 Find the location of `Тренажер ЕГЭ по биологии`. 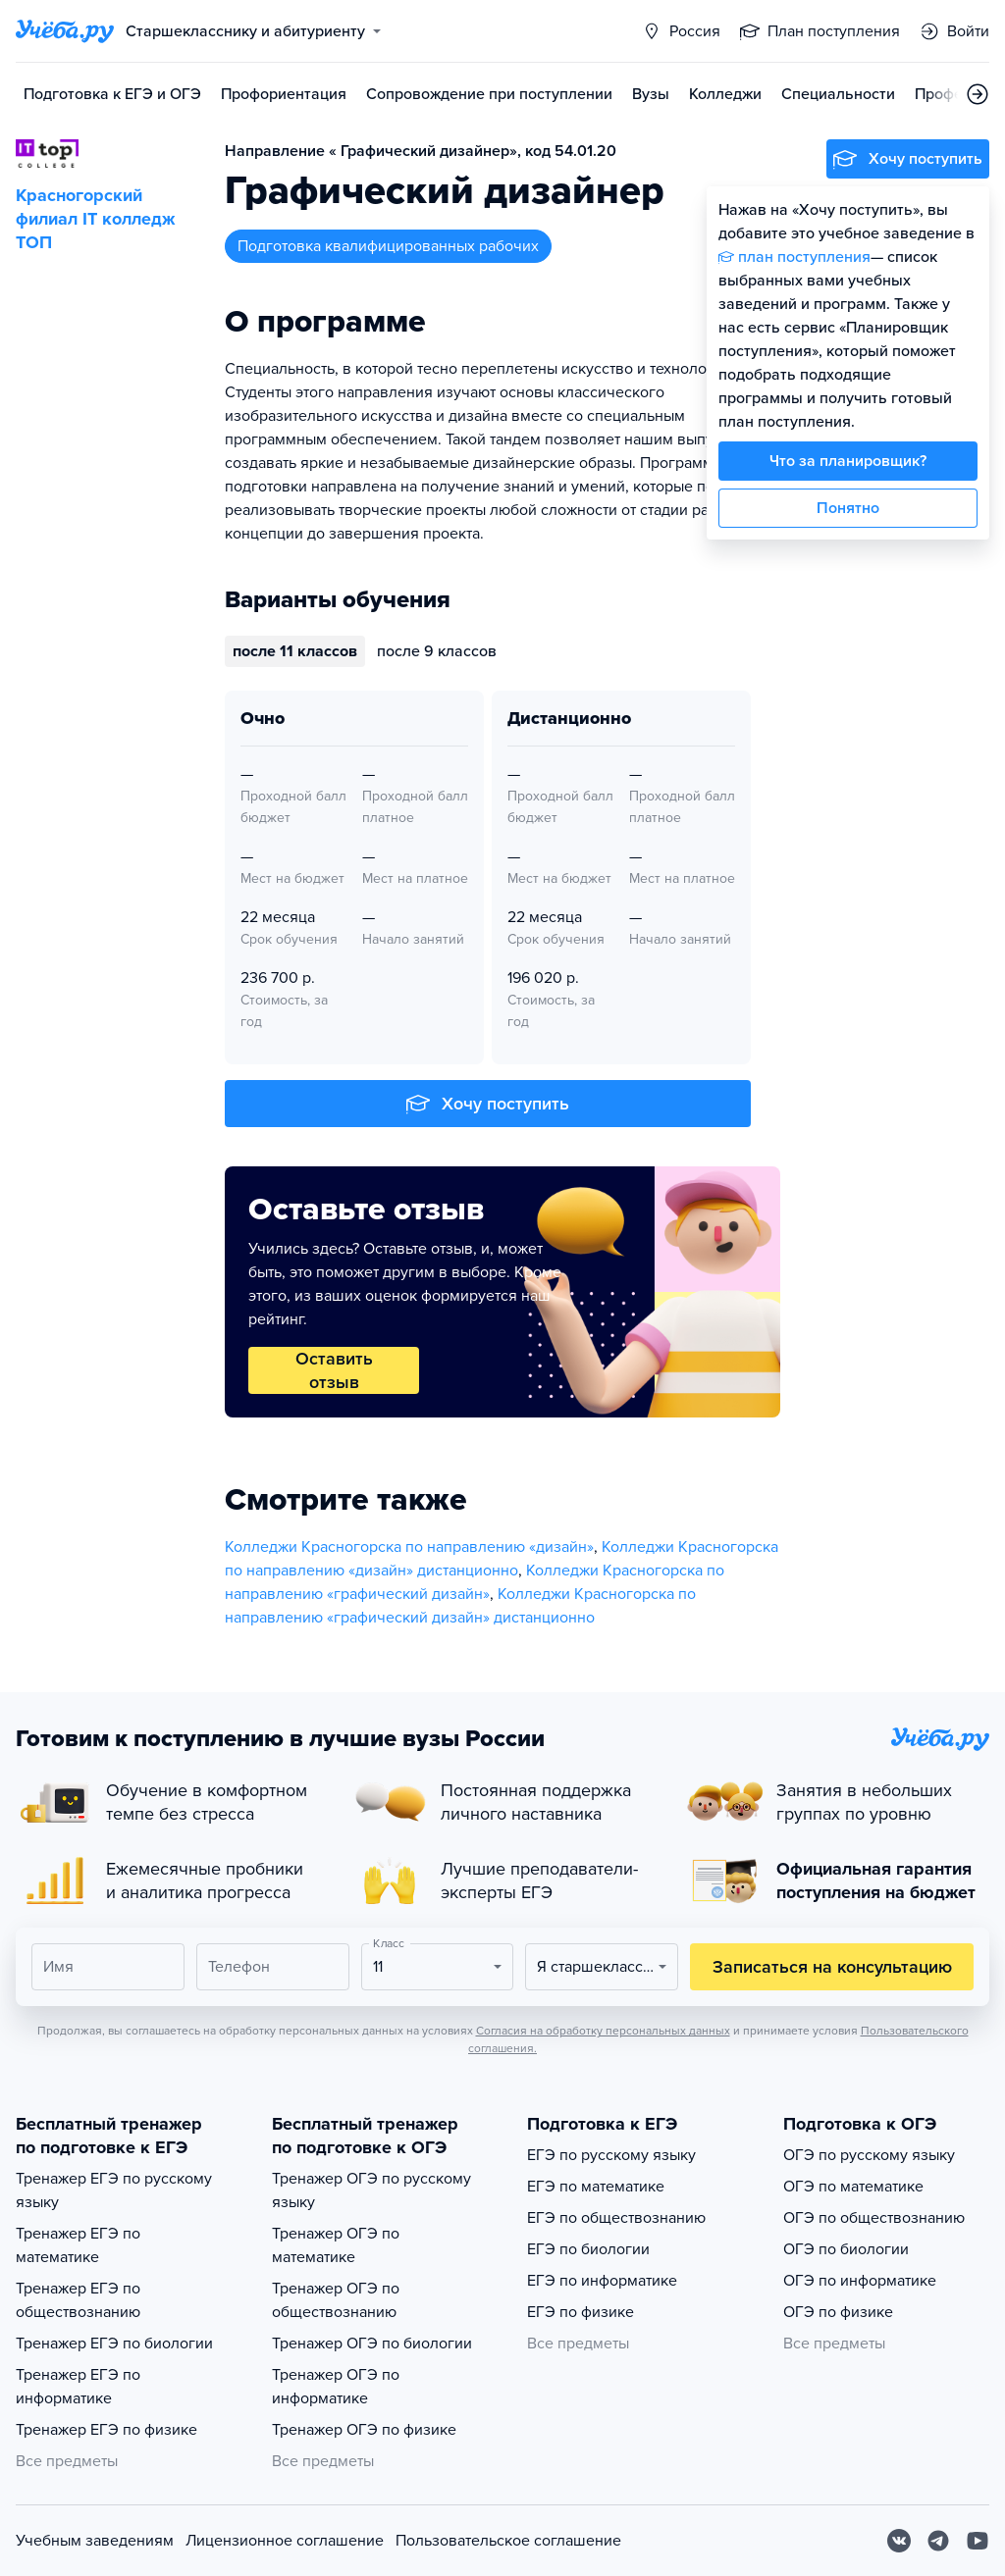

Тренажер ЕГЭ по биологии is located at coordinates (114, 2343).